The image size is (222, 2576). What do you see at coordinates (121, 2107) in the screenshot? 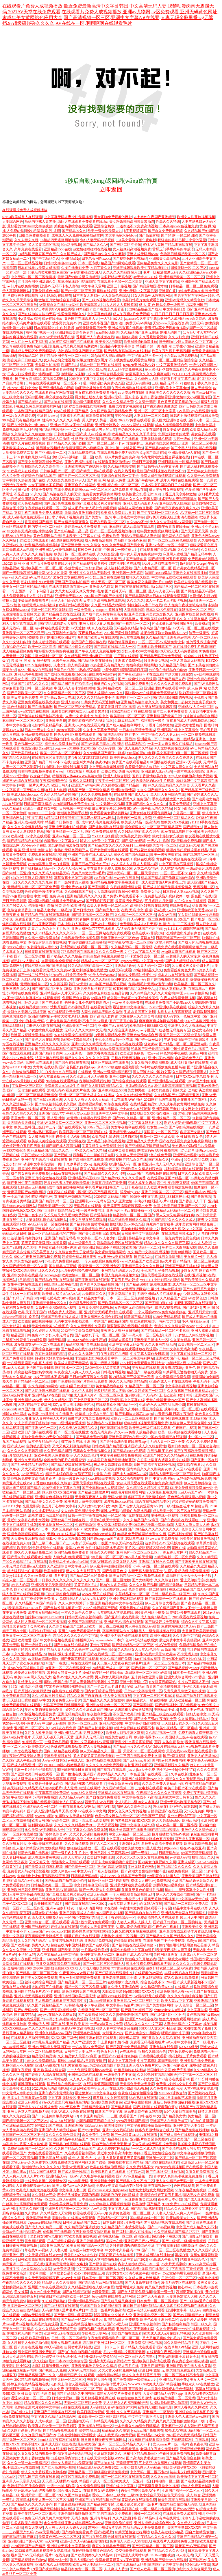
I see `国产精品网址` at bounding box center [121, 2107].